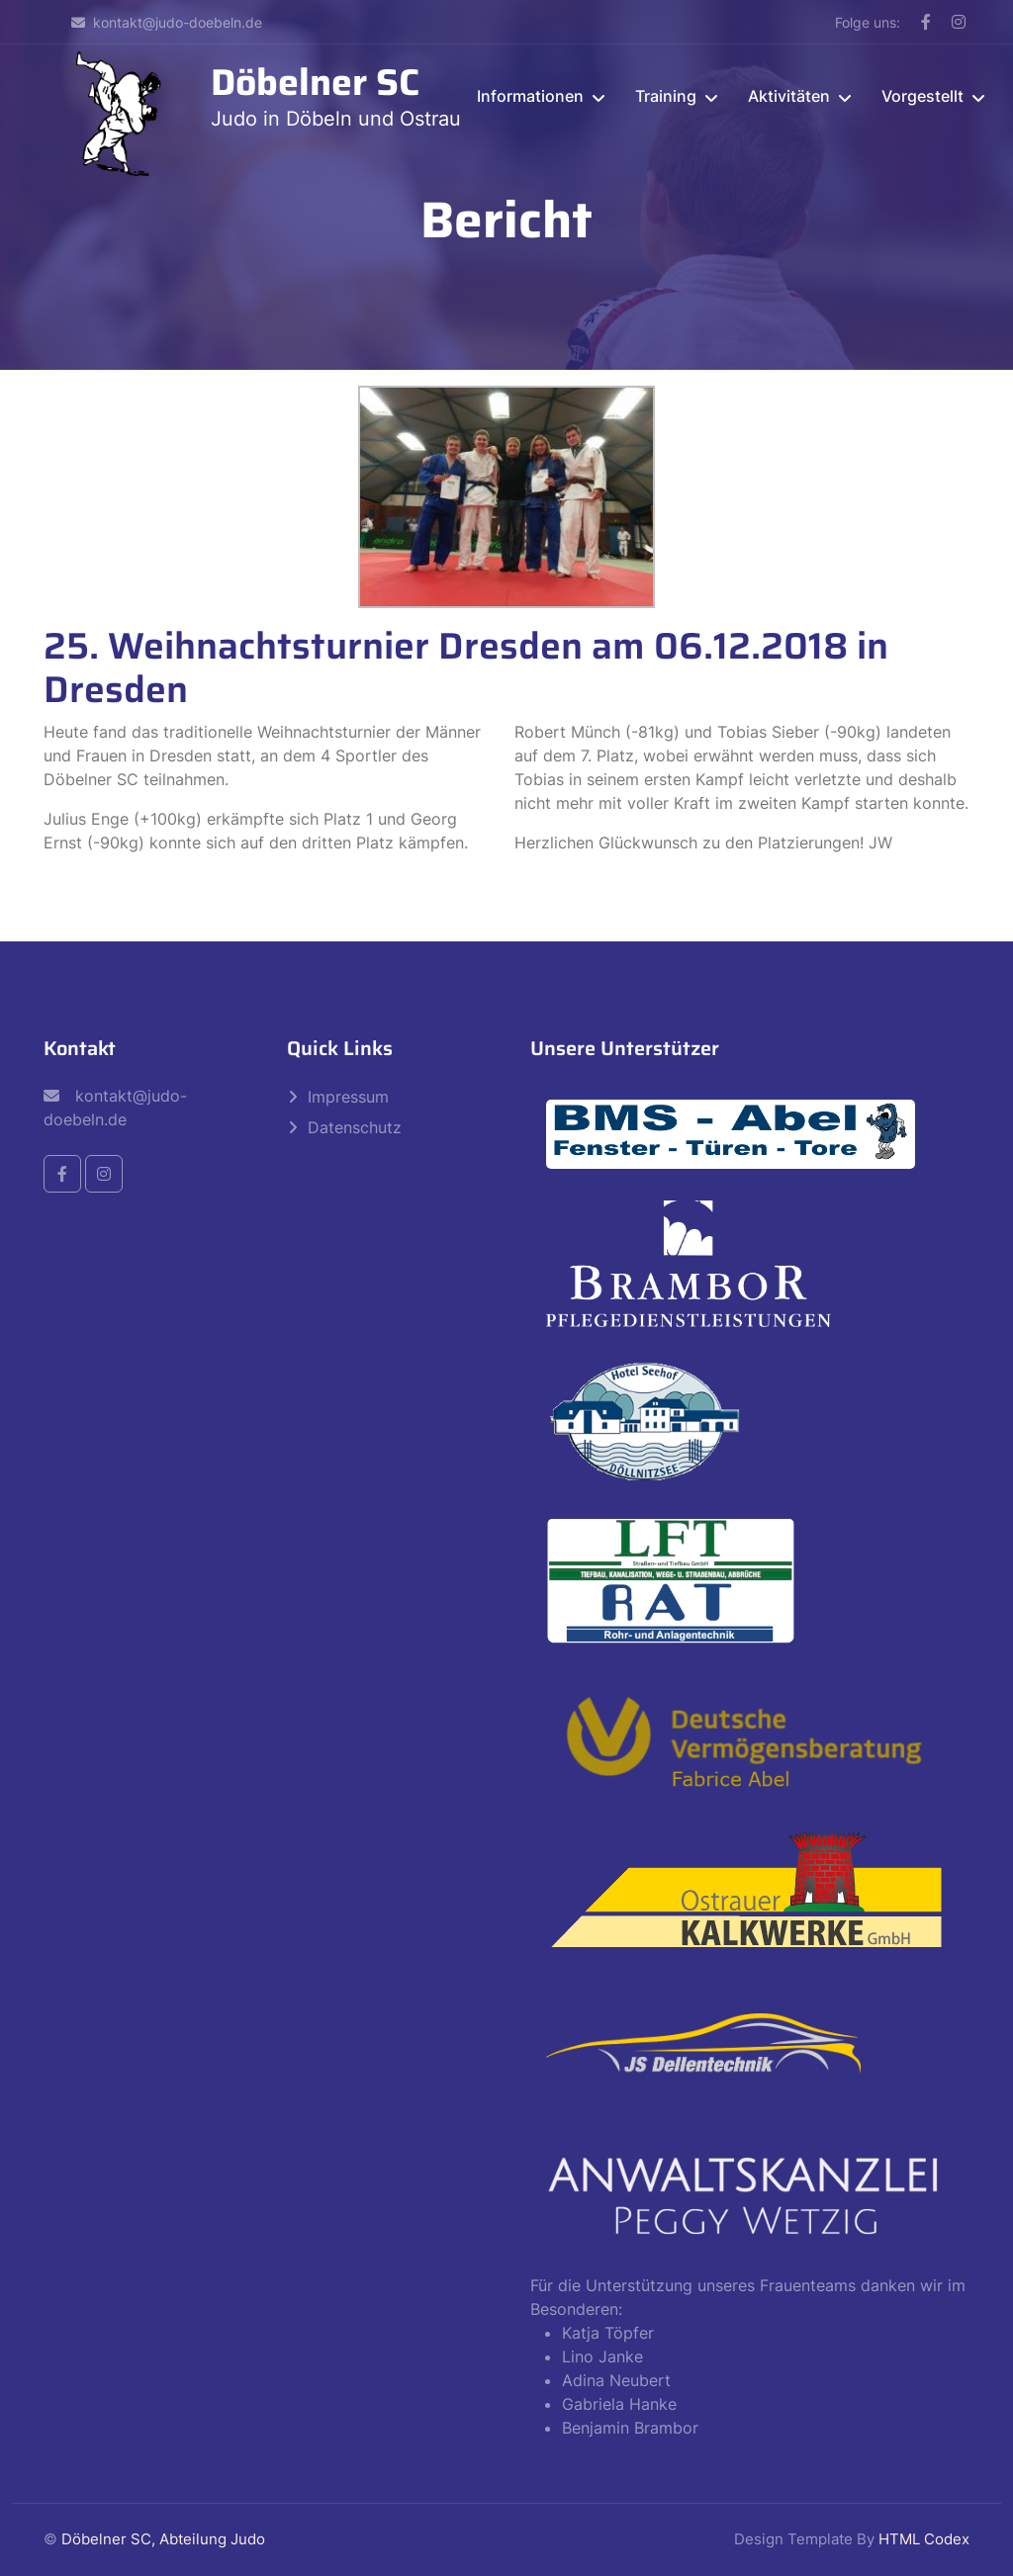  What do you see at coordinates (665, 96) in the screenshot?
I see `Training` at bounding box center [665, 96].